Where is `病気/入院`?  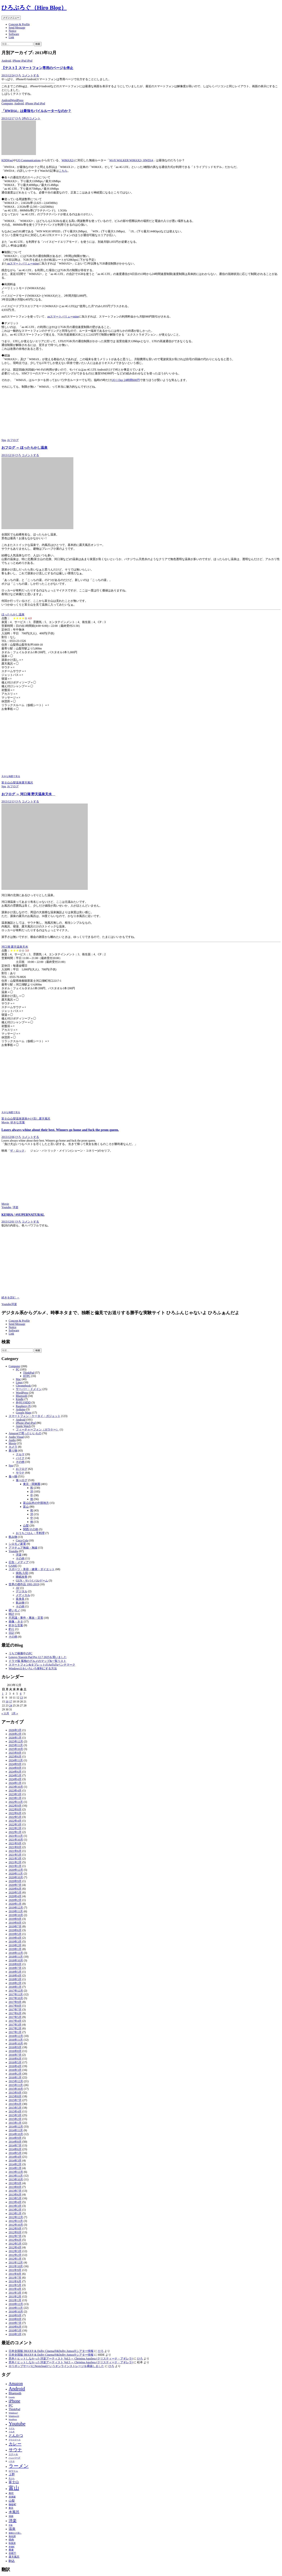 病気/入院 is located at coordinates (22, 1573).